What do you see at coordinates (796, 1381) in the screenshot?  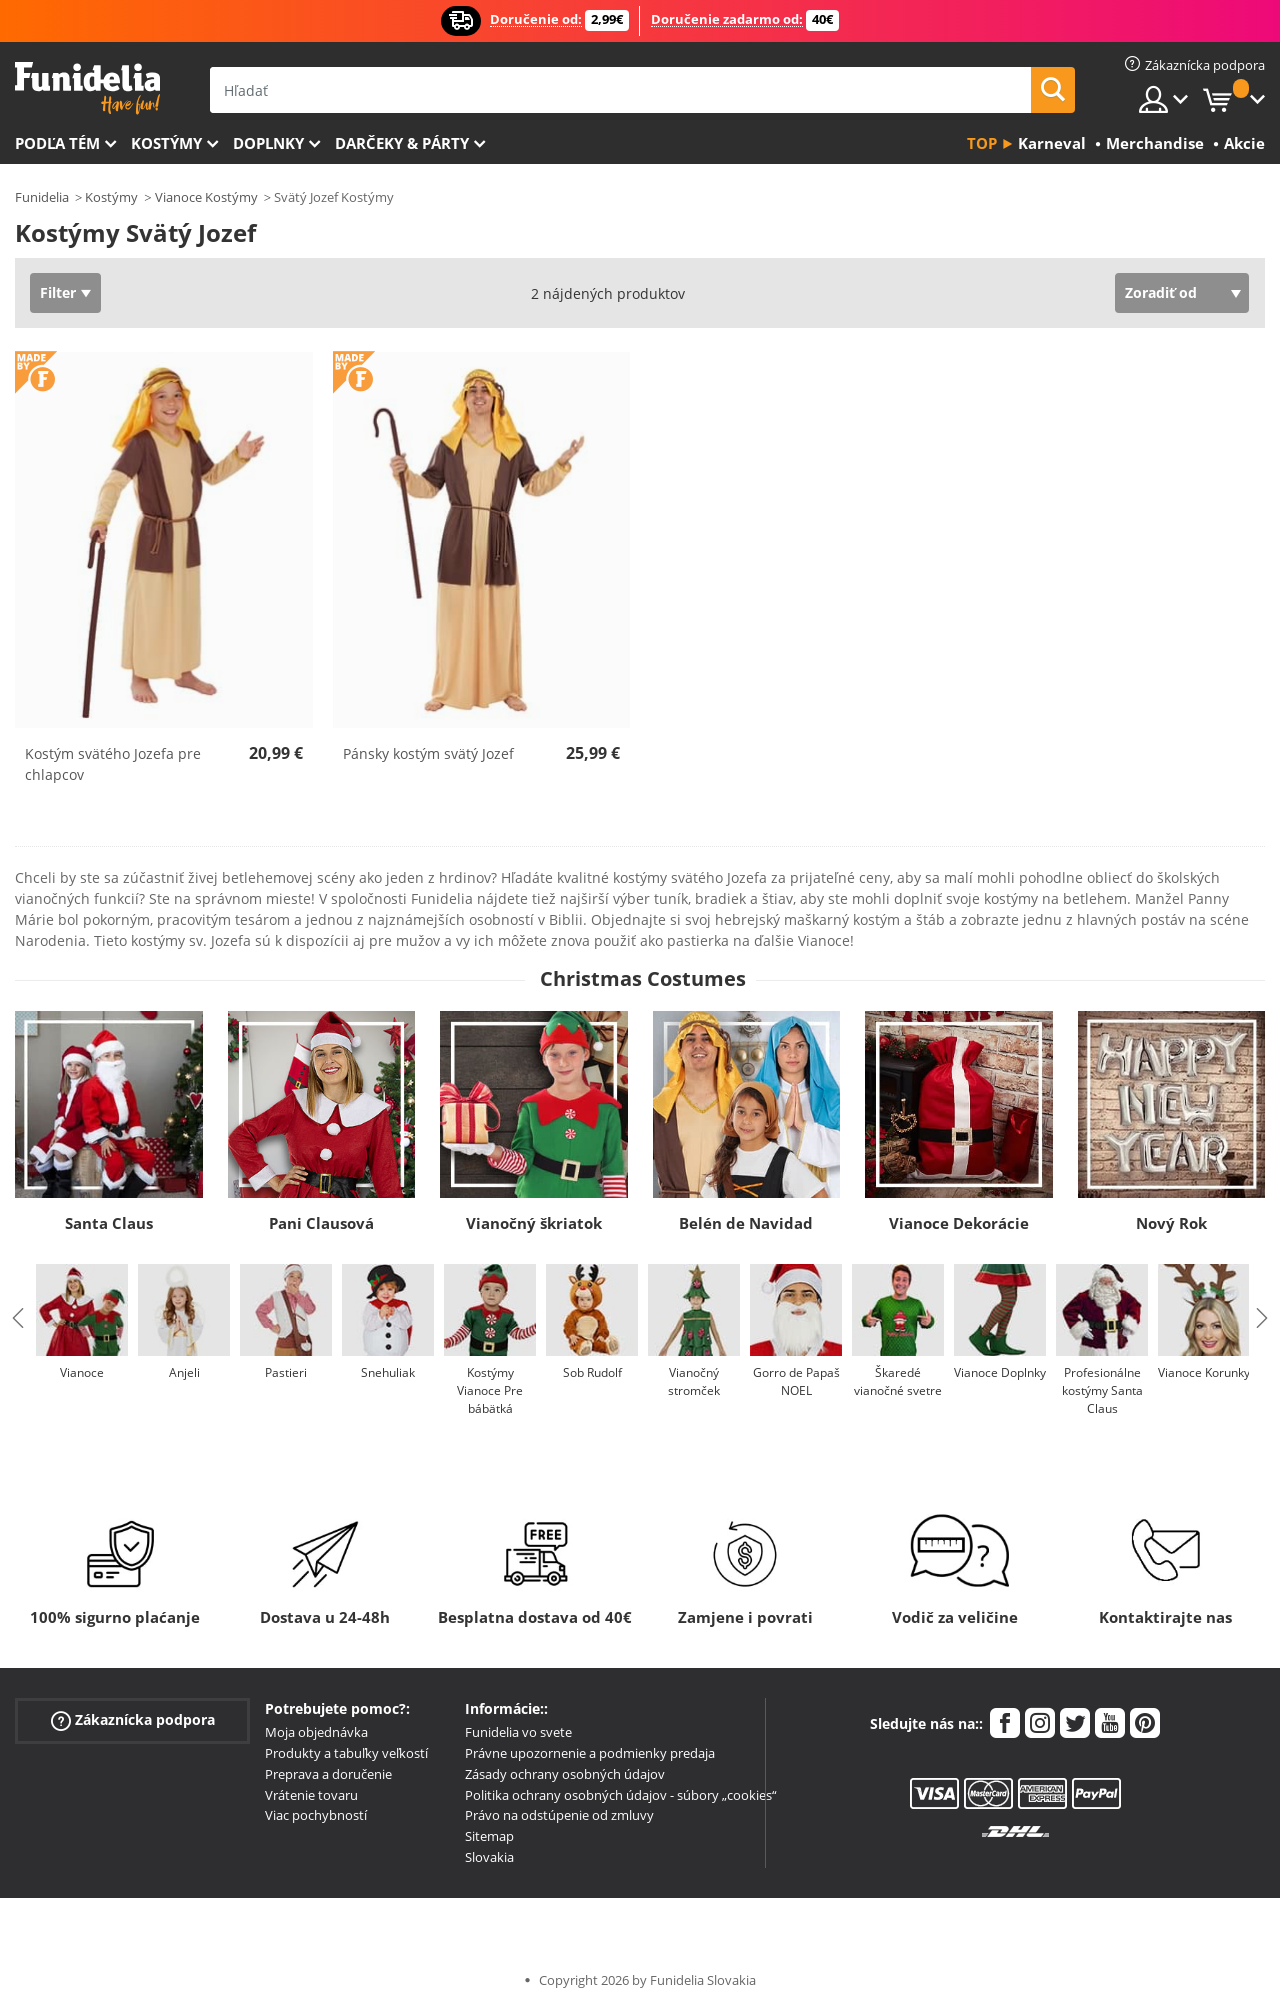 I see `Gorro de Papaš NOEL` at bounding box center [796, 1381].